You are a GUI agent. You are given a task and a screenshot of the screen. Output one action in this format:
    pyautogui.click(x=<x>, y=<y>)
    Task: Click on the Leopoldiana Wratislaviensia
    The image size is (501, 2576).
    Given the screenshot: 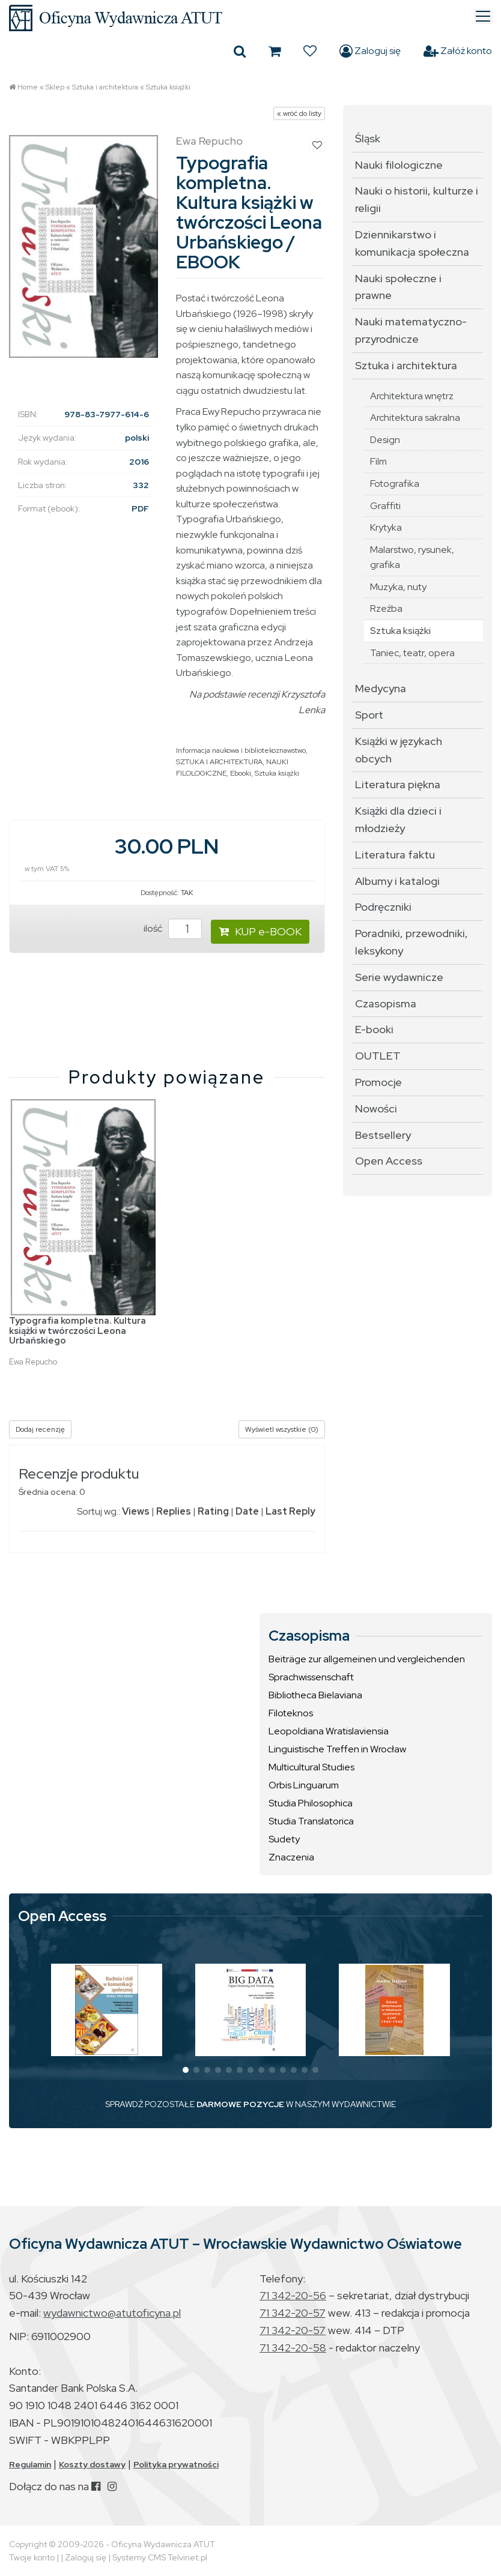 What is the action you would take?
    pyautogui.click(x=329, y=1731)
    